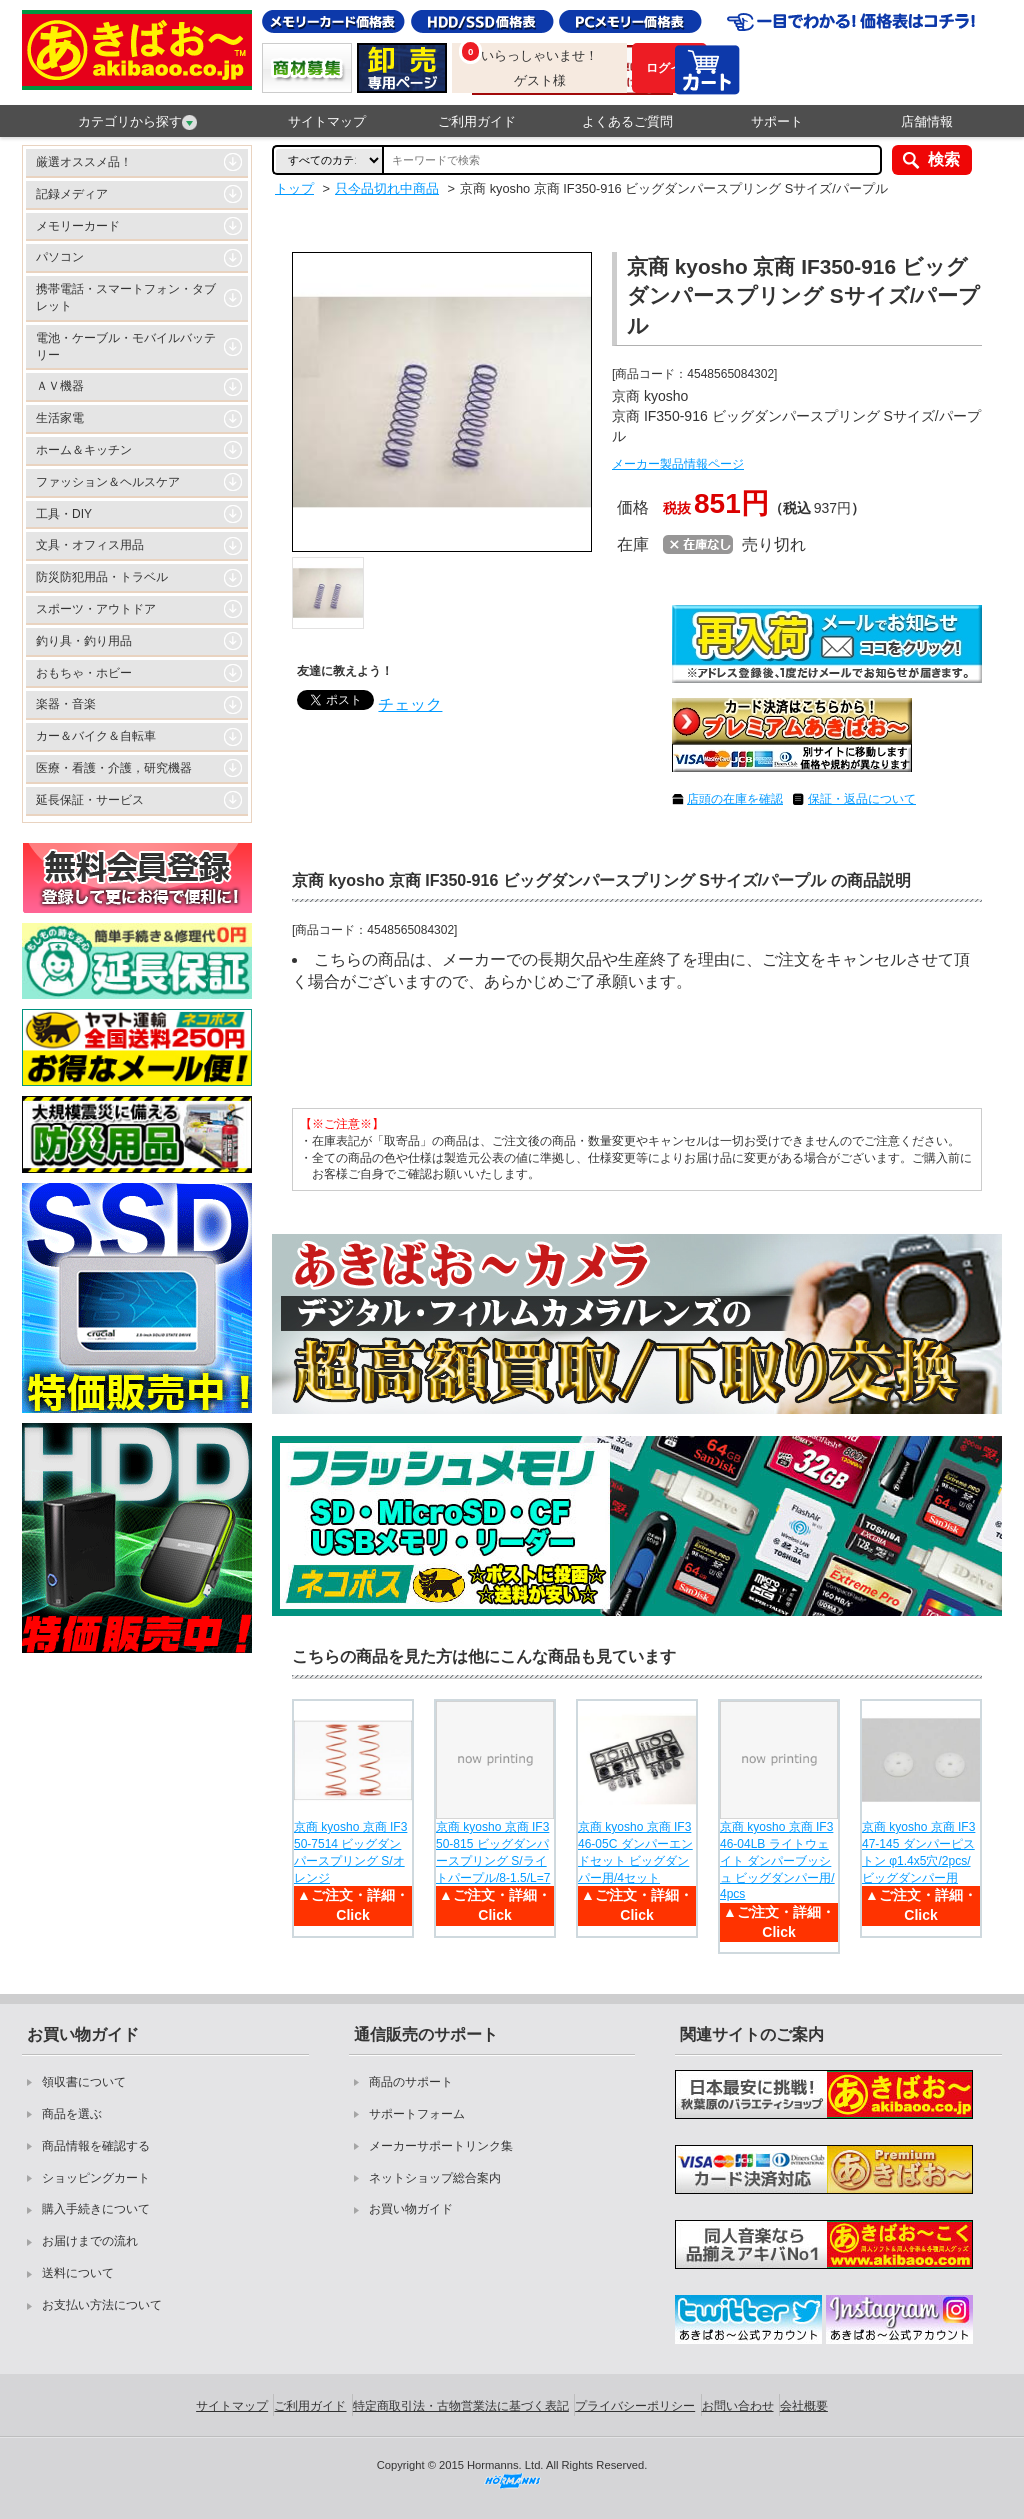  I want to click on 店頭の在庫を確認, so click(735, 799).